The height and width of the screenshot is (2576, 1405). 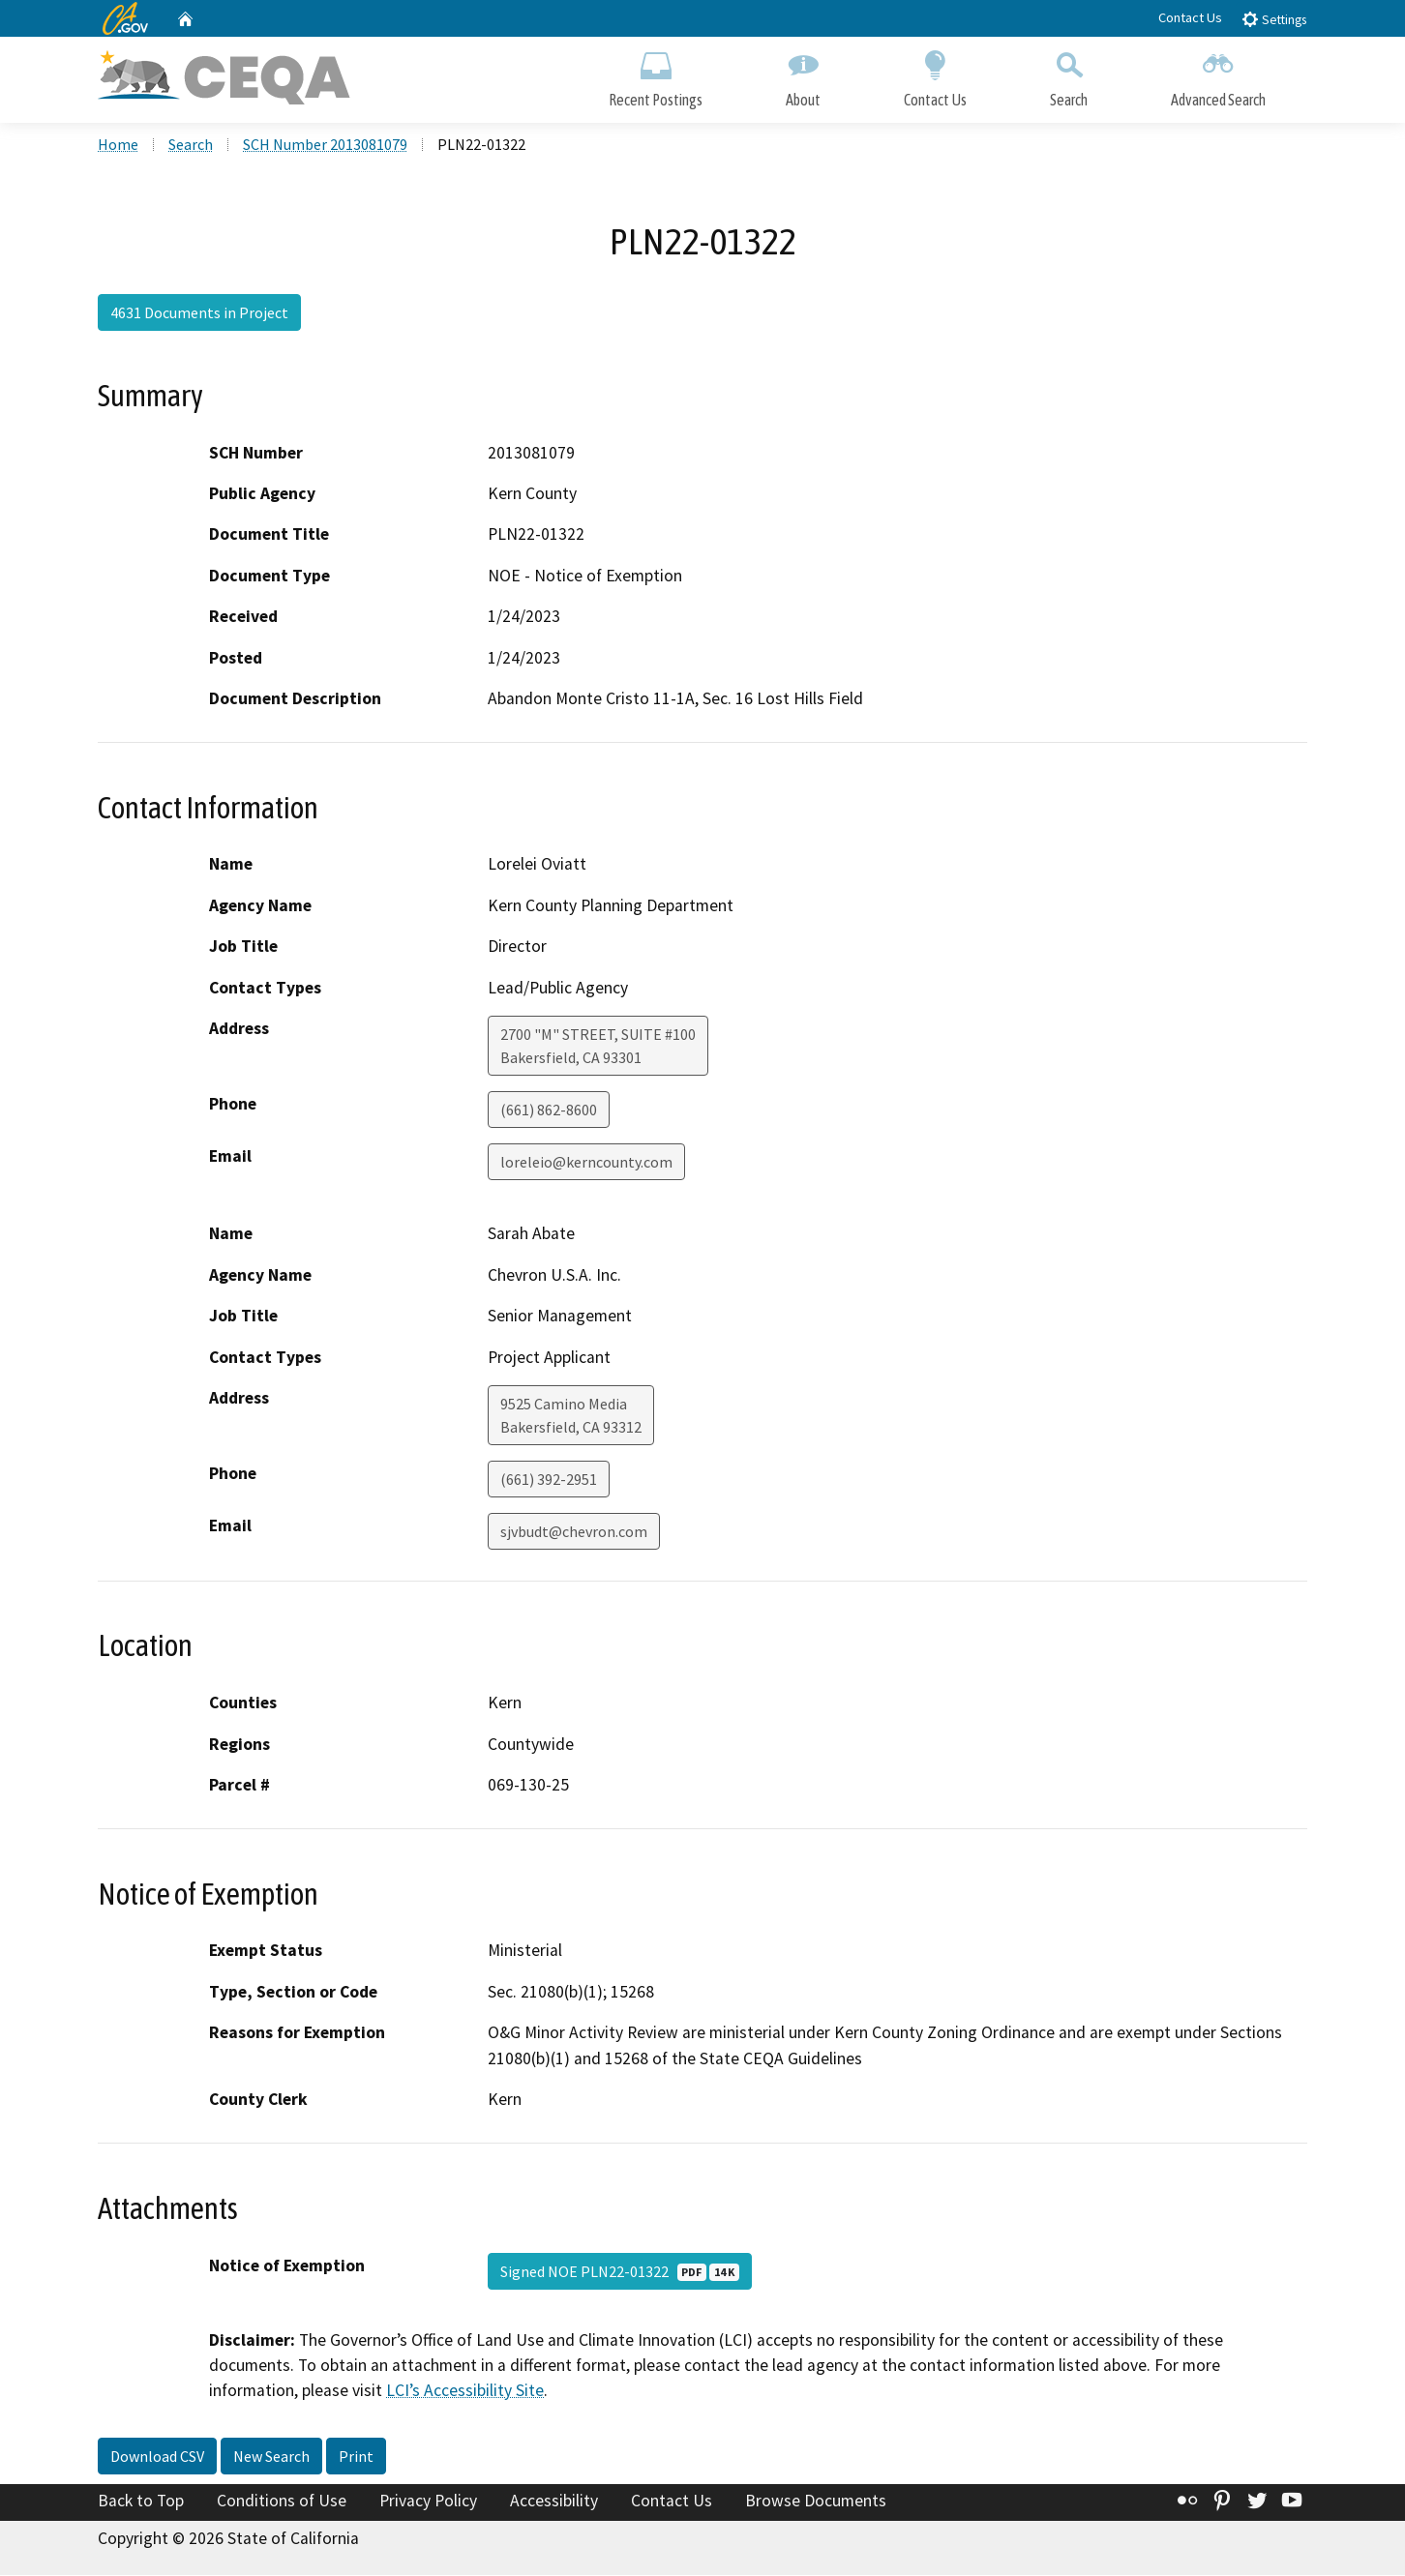 I want to click on (661) 862-8600, so click(x=548, y=1111).